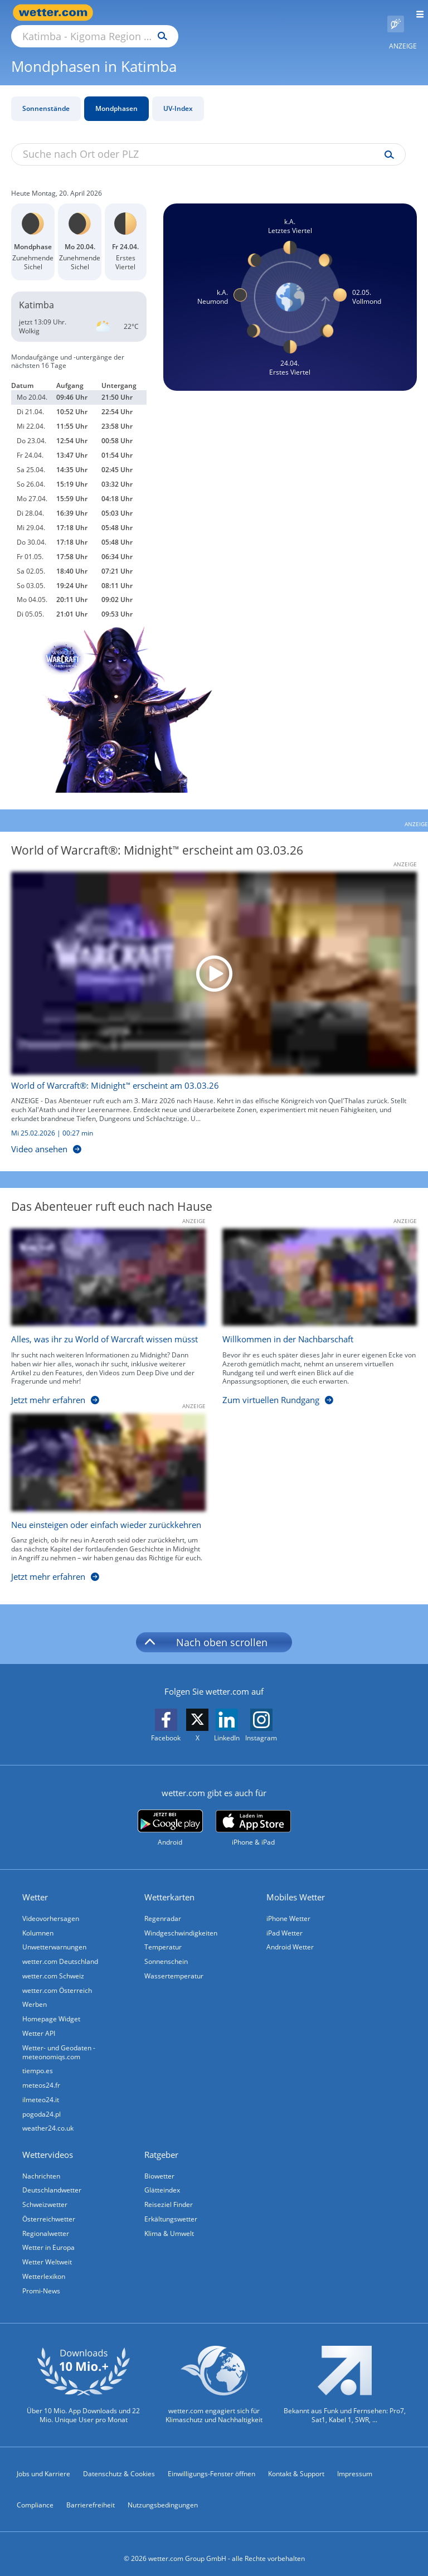 Image resolution: width=428 pixels, height=2576 pixels. I want to click on Wetter in Europa, so click(48, 2237).